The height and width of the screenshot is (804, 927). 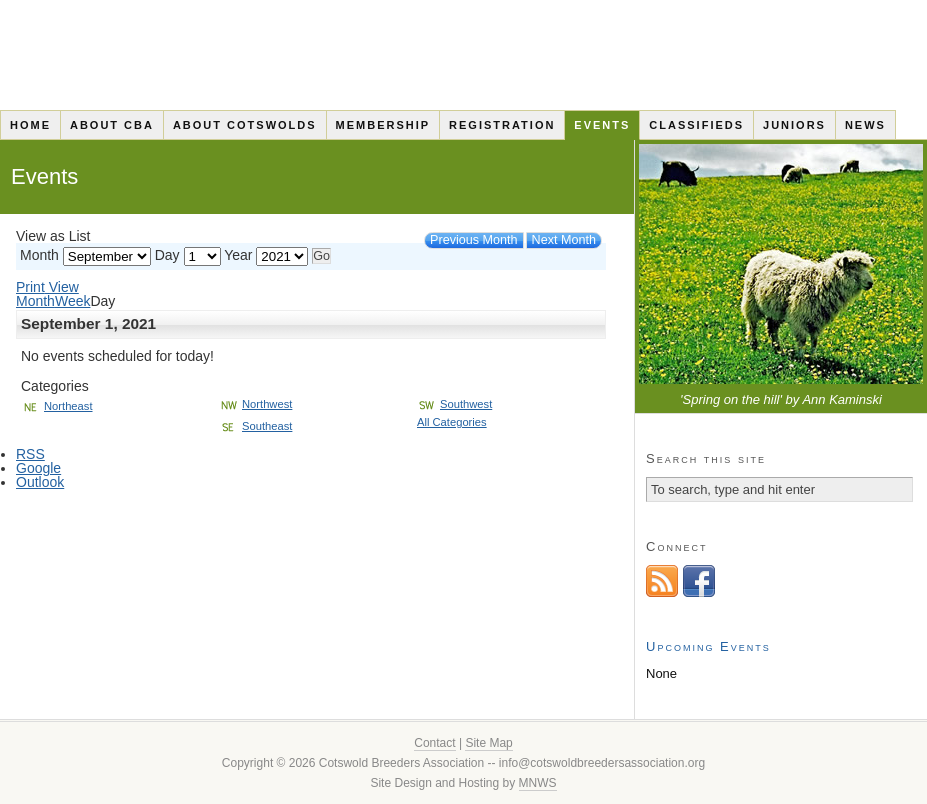 What do you see at coordinates (383, 125) in the screenshot?
I see `Membership` at bounding box center [383, 125].